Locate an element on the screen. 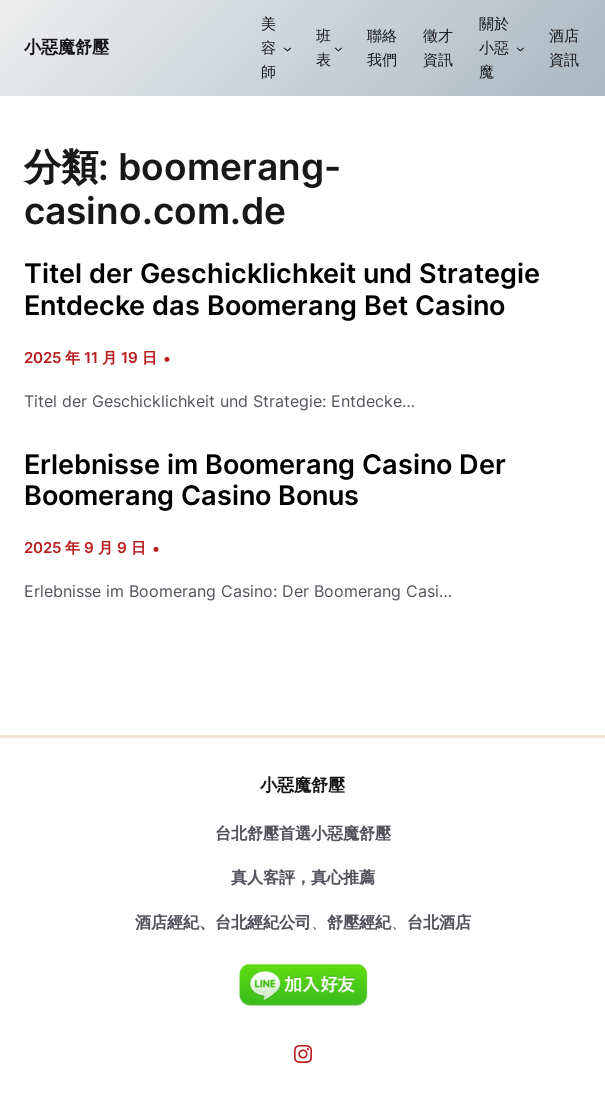 This screenshot has height=1103, width=605. [[班表] 的子選單] is located at coordinates (338, 48).